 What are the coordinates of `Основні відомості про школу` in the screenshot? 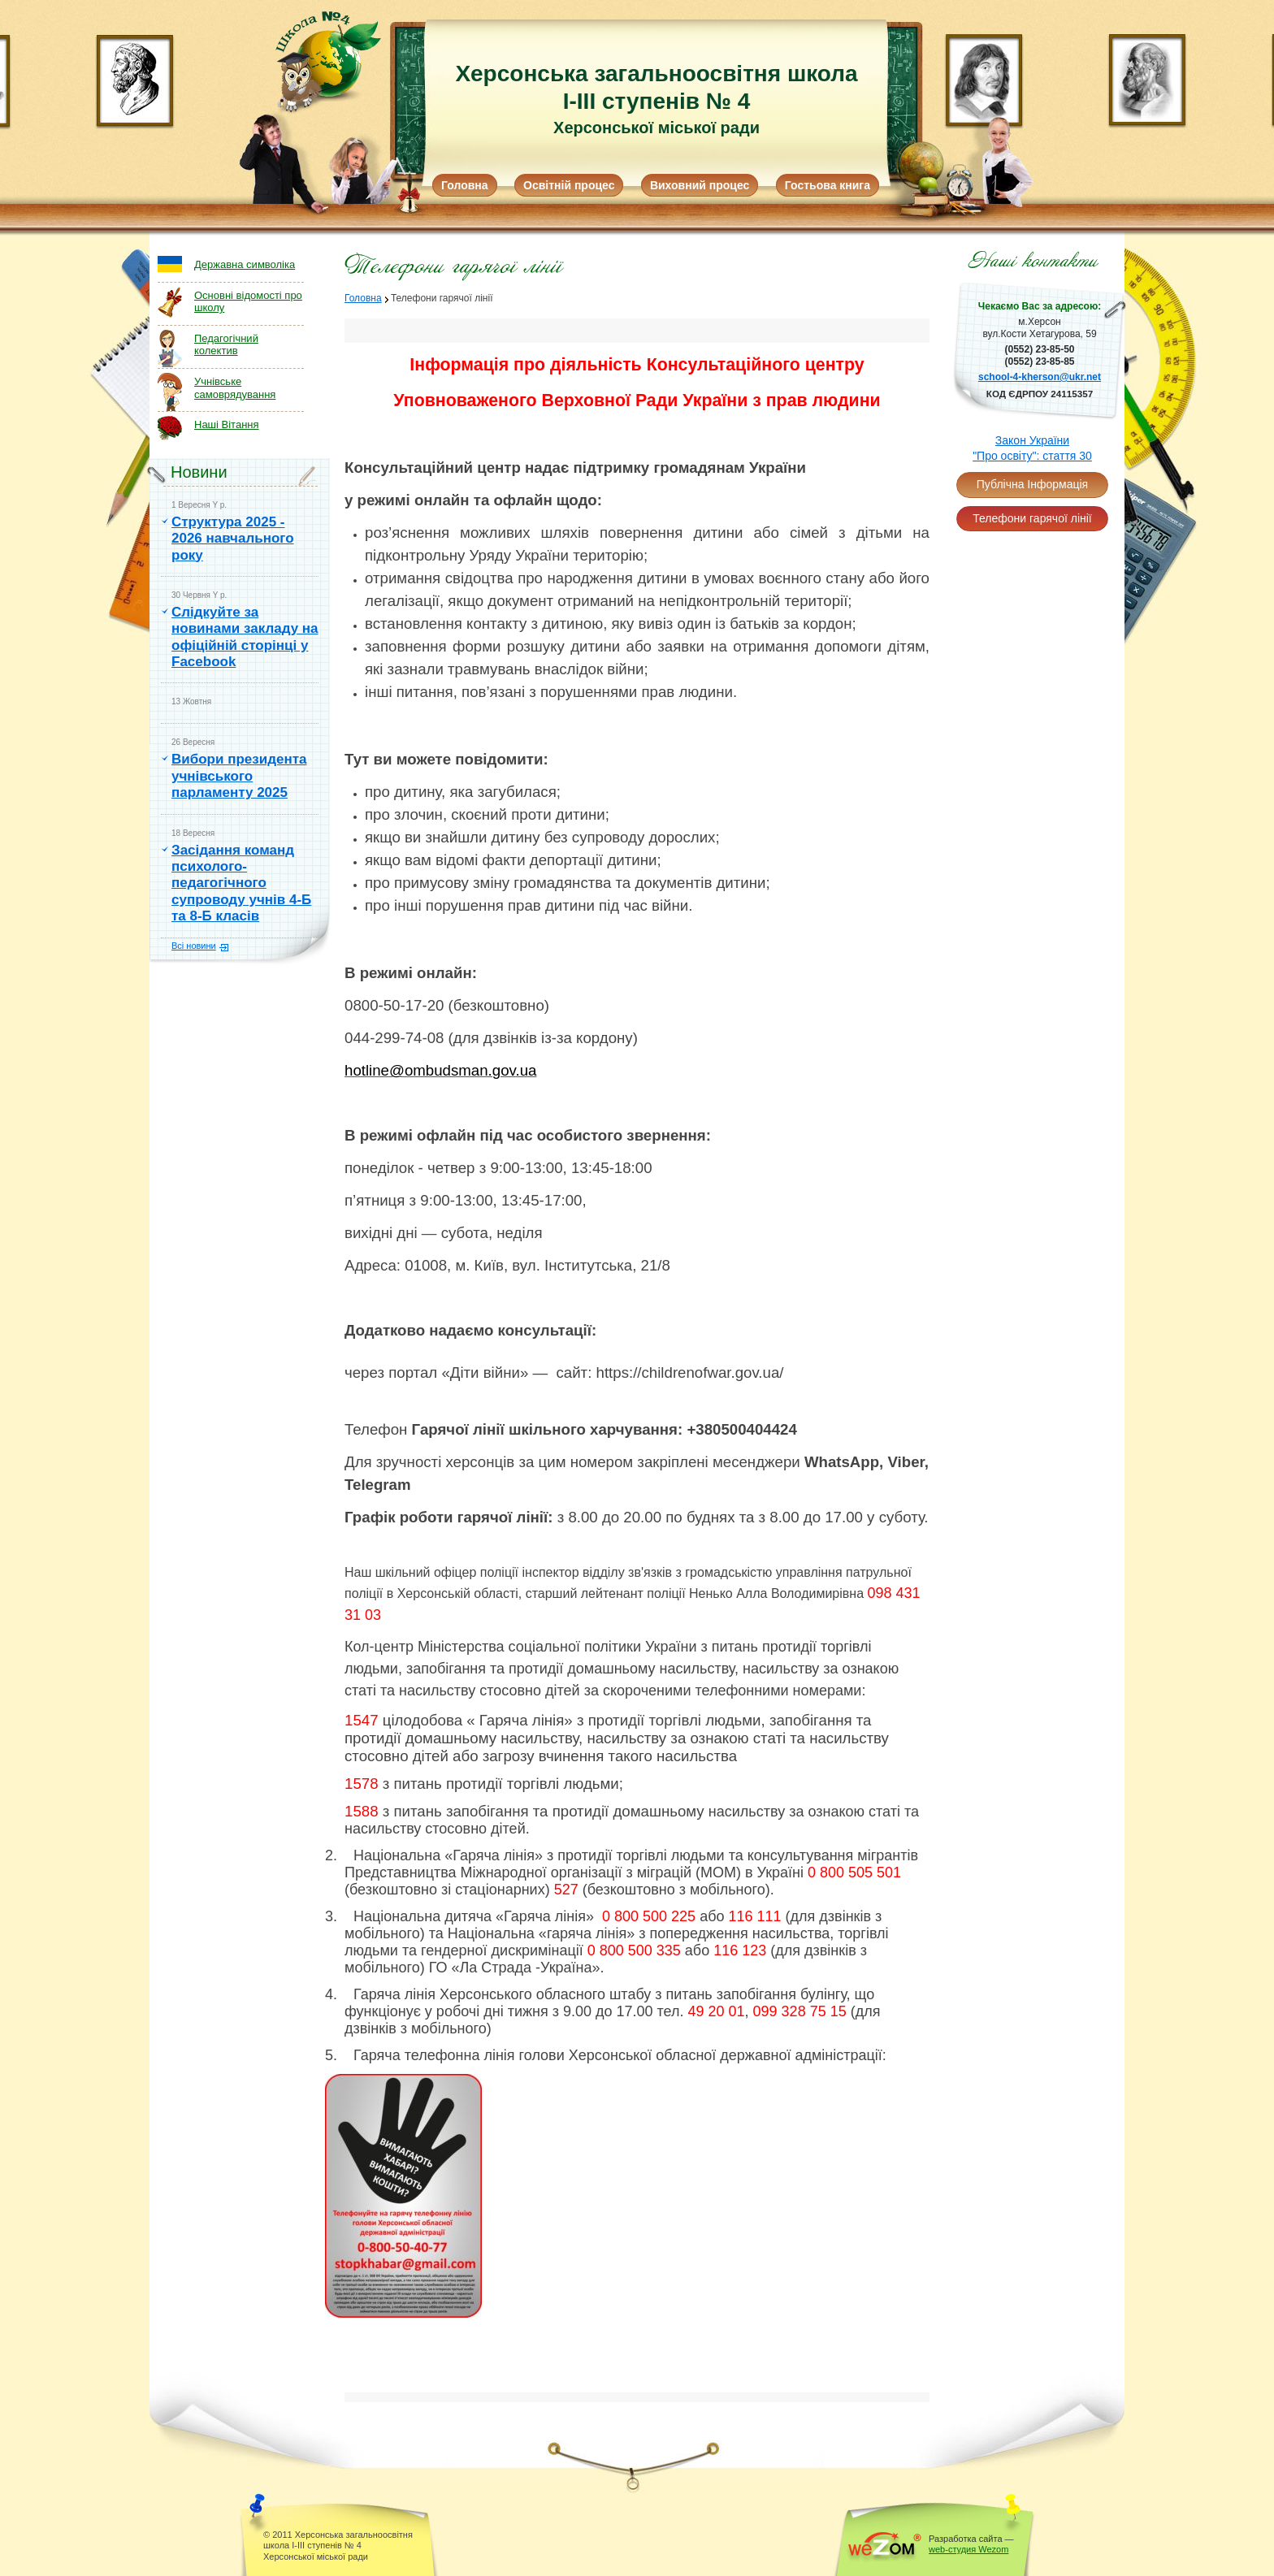 It's located at (248, 301).